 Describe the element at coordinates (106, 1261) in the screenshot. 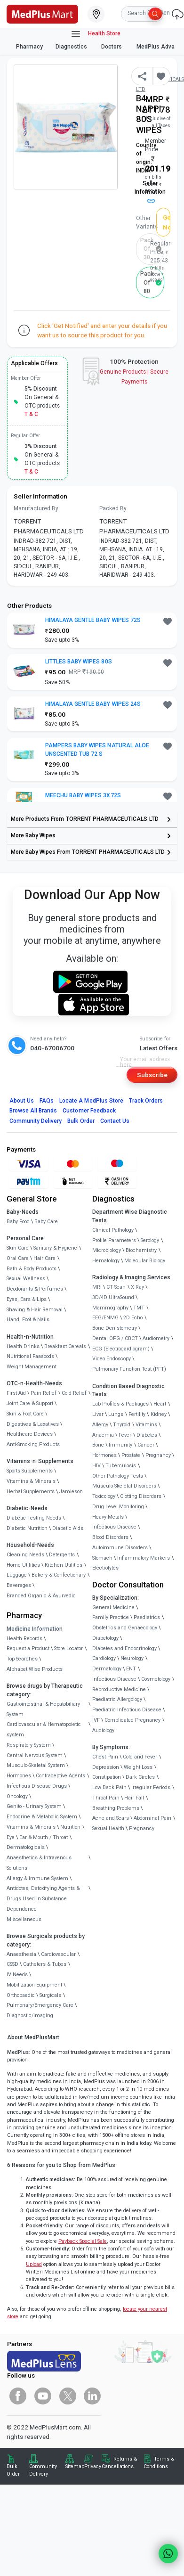

I see `Hematology` at that location.